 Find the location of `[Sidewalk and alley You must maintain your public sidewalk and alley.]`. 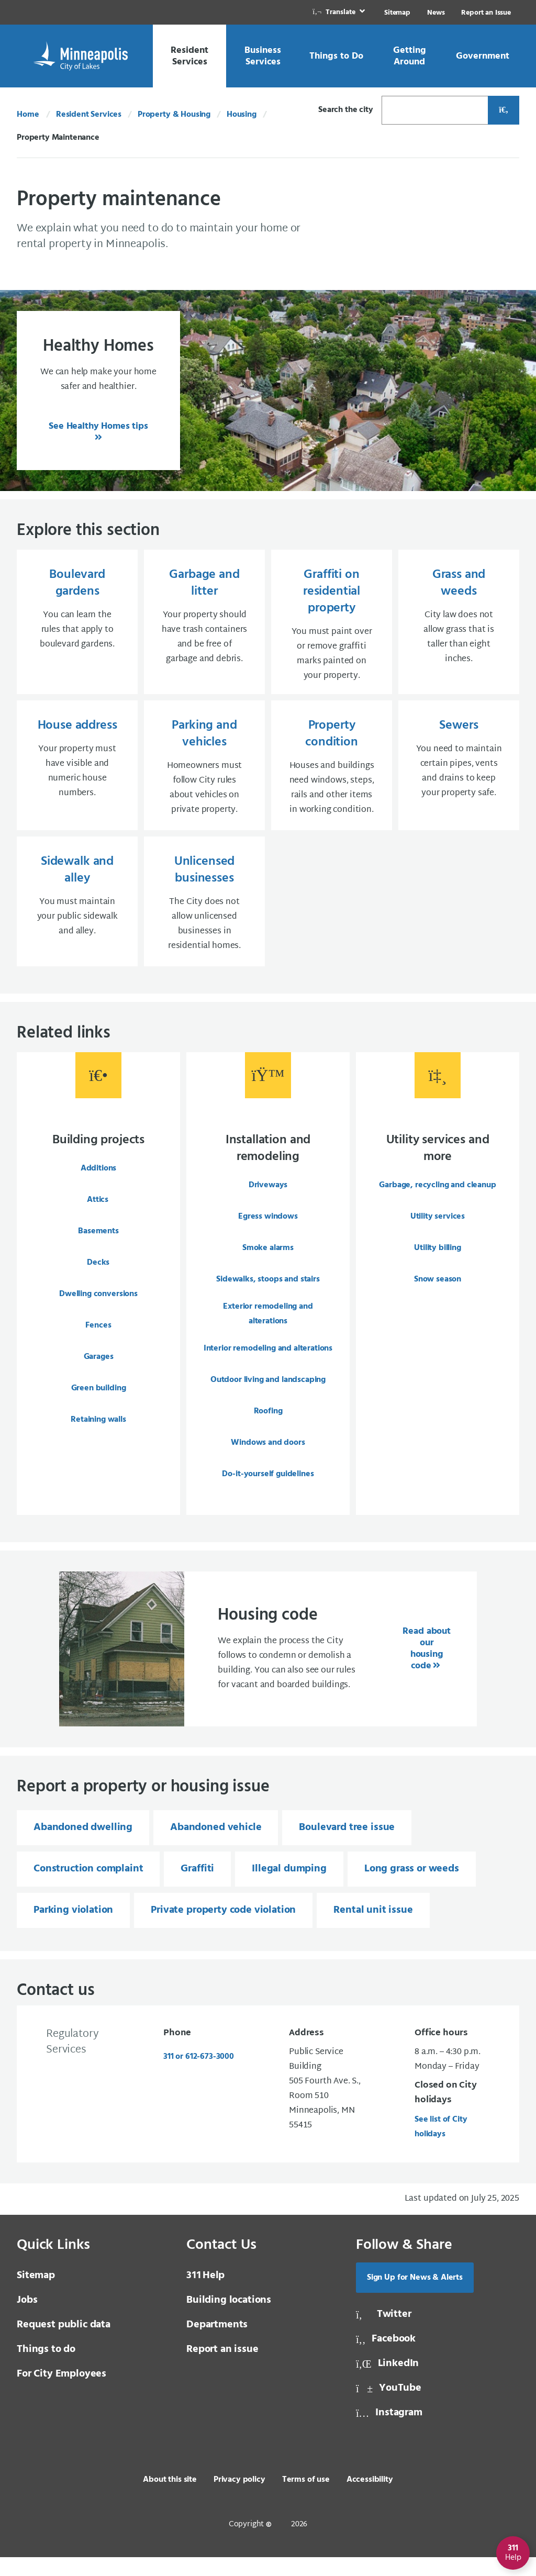

[Sidewalk and alley You must maintain your public sidewalk and alley.] is located at coordinates (77, 914).